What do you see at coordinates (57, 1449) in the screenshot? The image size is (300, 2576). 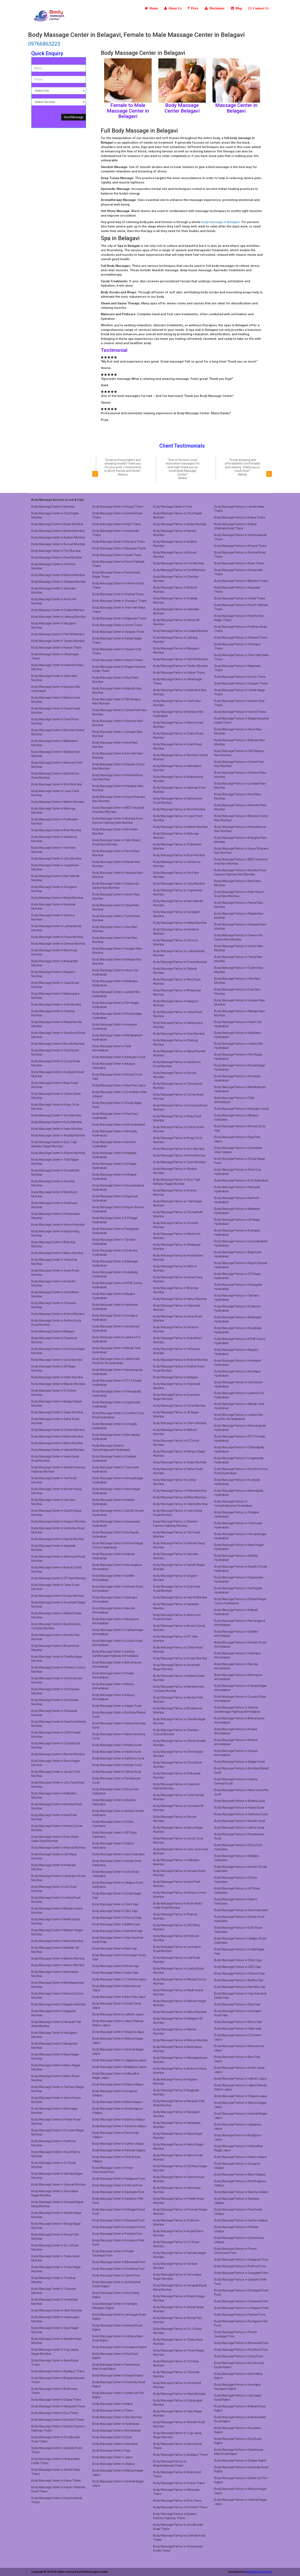 I see `Body Massage Center in Vakola Mumbai` at bounding box center [57, 1449].